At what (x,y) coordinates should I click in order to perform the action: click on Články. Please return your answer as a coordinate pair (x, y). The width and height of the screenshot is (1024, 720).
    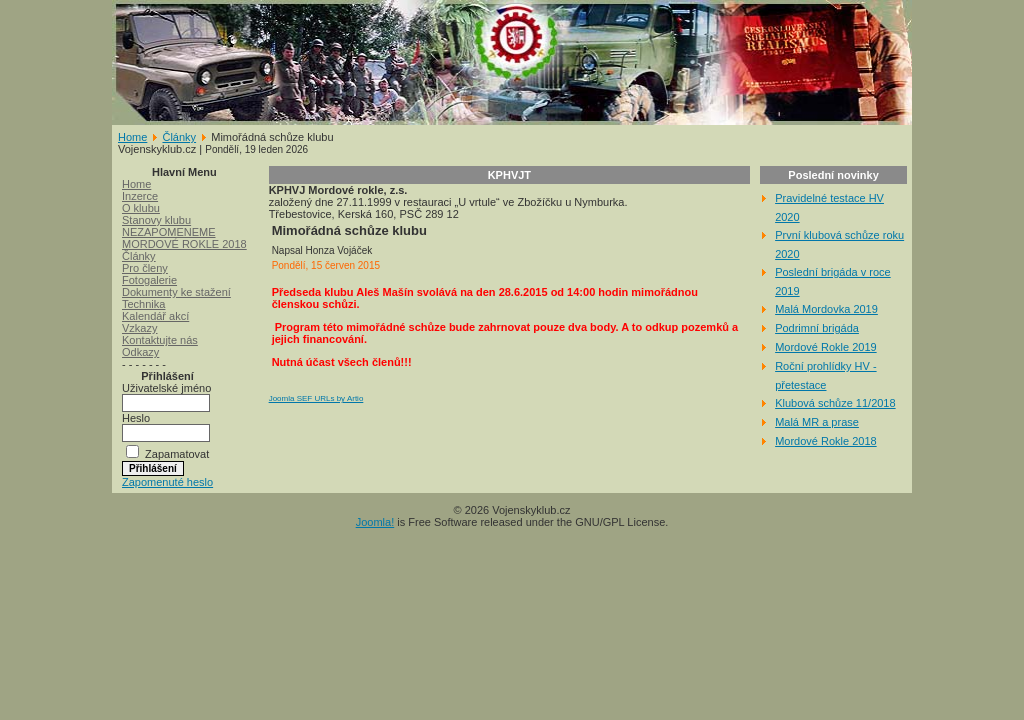
    Looking at the image, I should click on (179, 137).